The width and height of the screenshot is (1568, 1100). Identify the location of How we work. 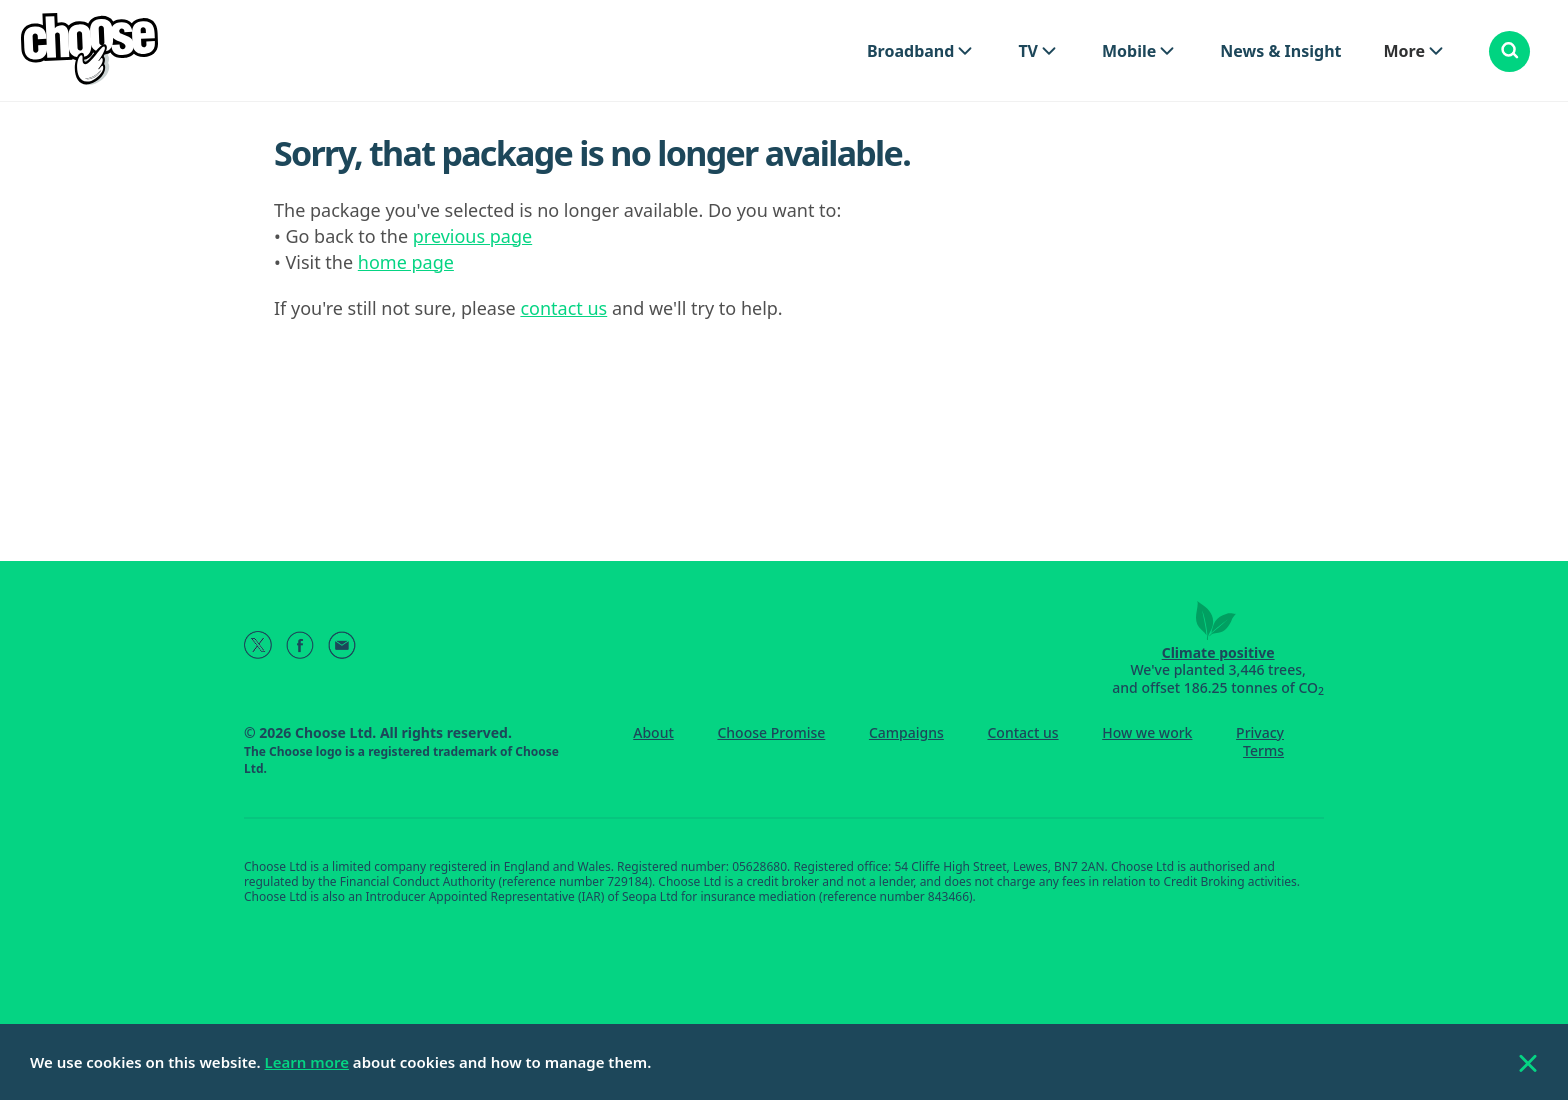
(1147, 732).